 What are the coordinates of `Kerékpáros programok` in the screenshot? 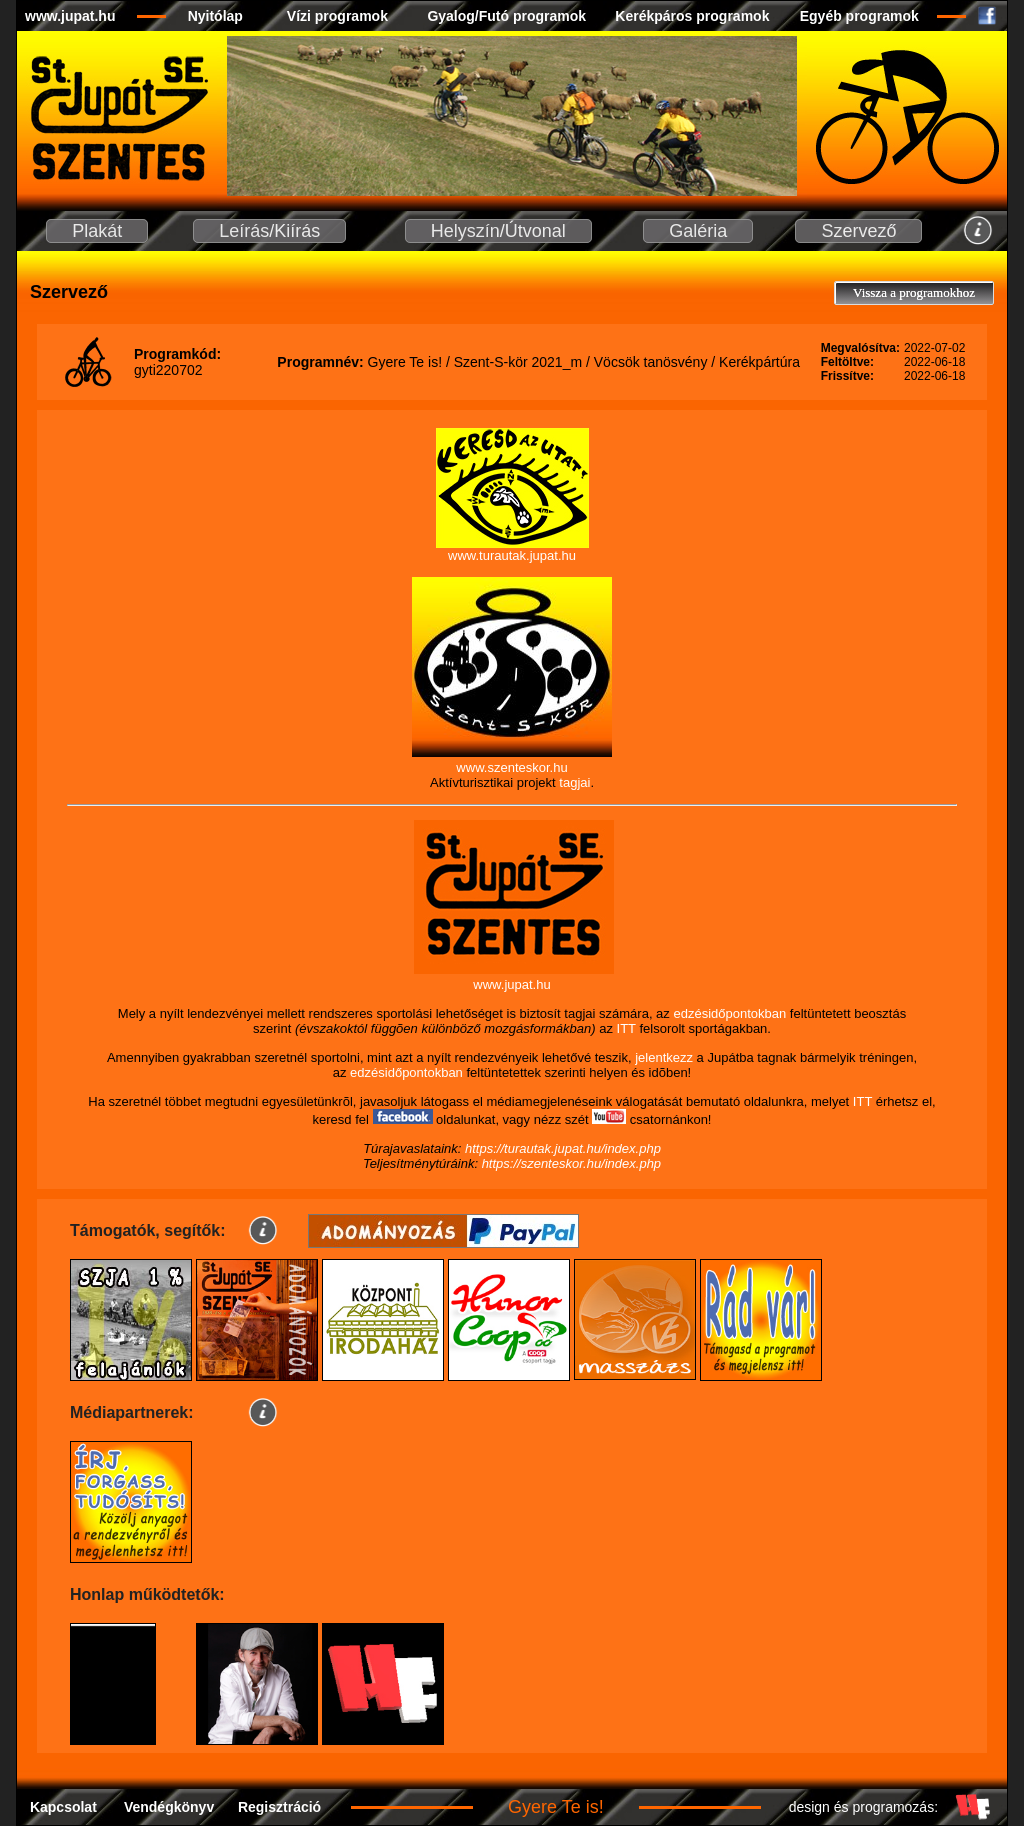 It's located at (692, 16).